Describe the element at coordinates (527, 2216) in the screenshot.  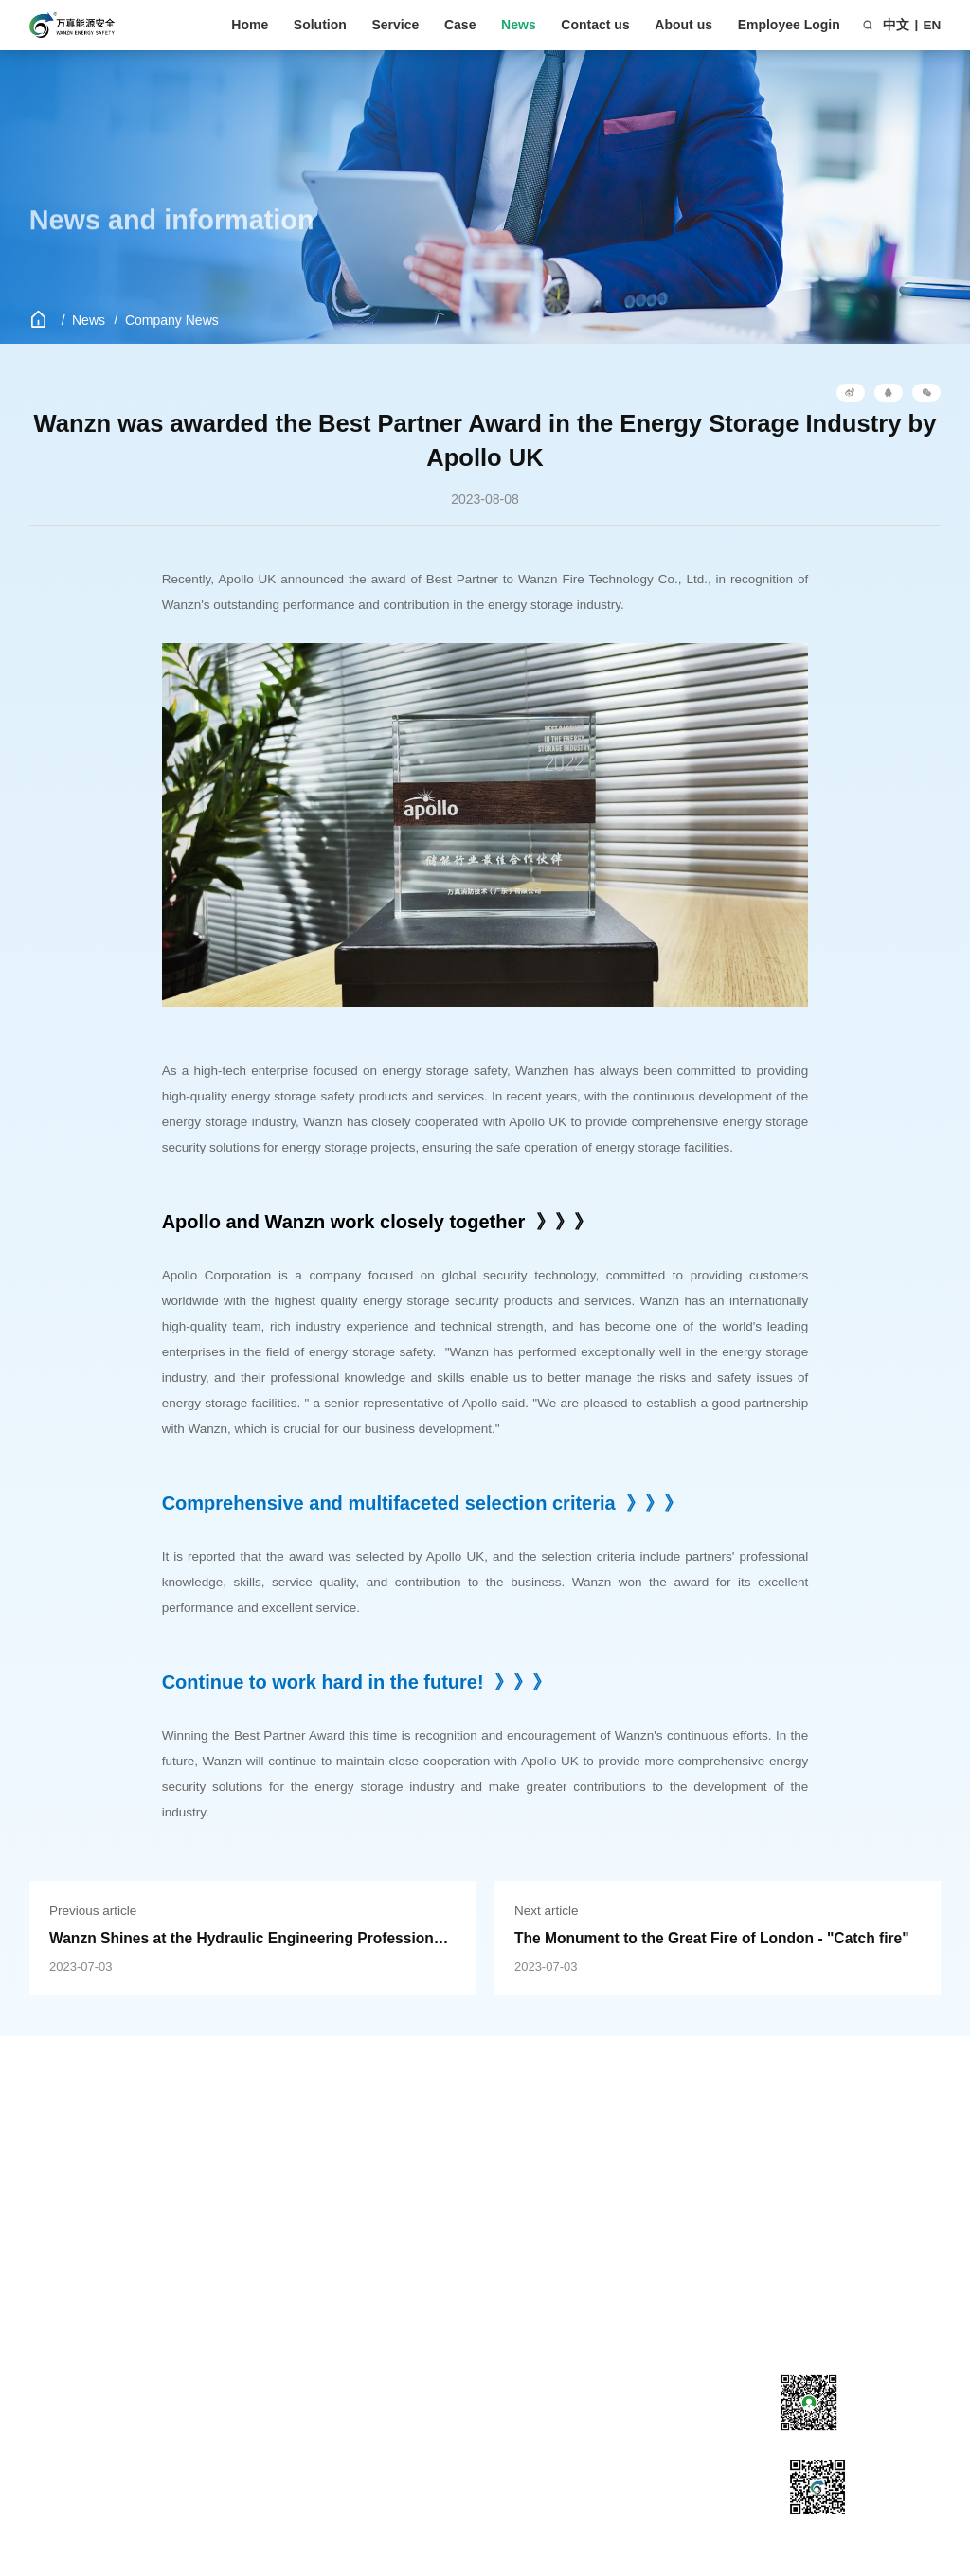
I see `Honorary qualifications` at that location.